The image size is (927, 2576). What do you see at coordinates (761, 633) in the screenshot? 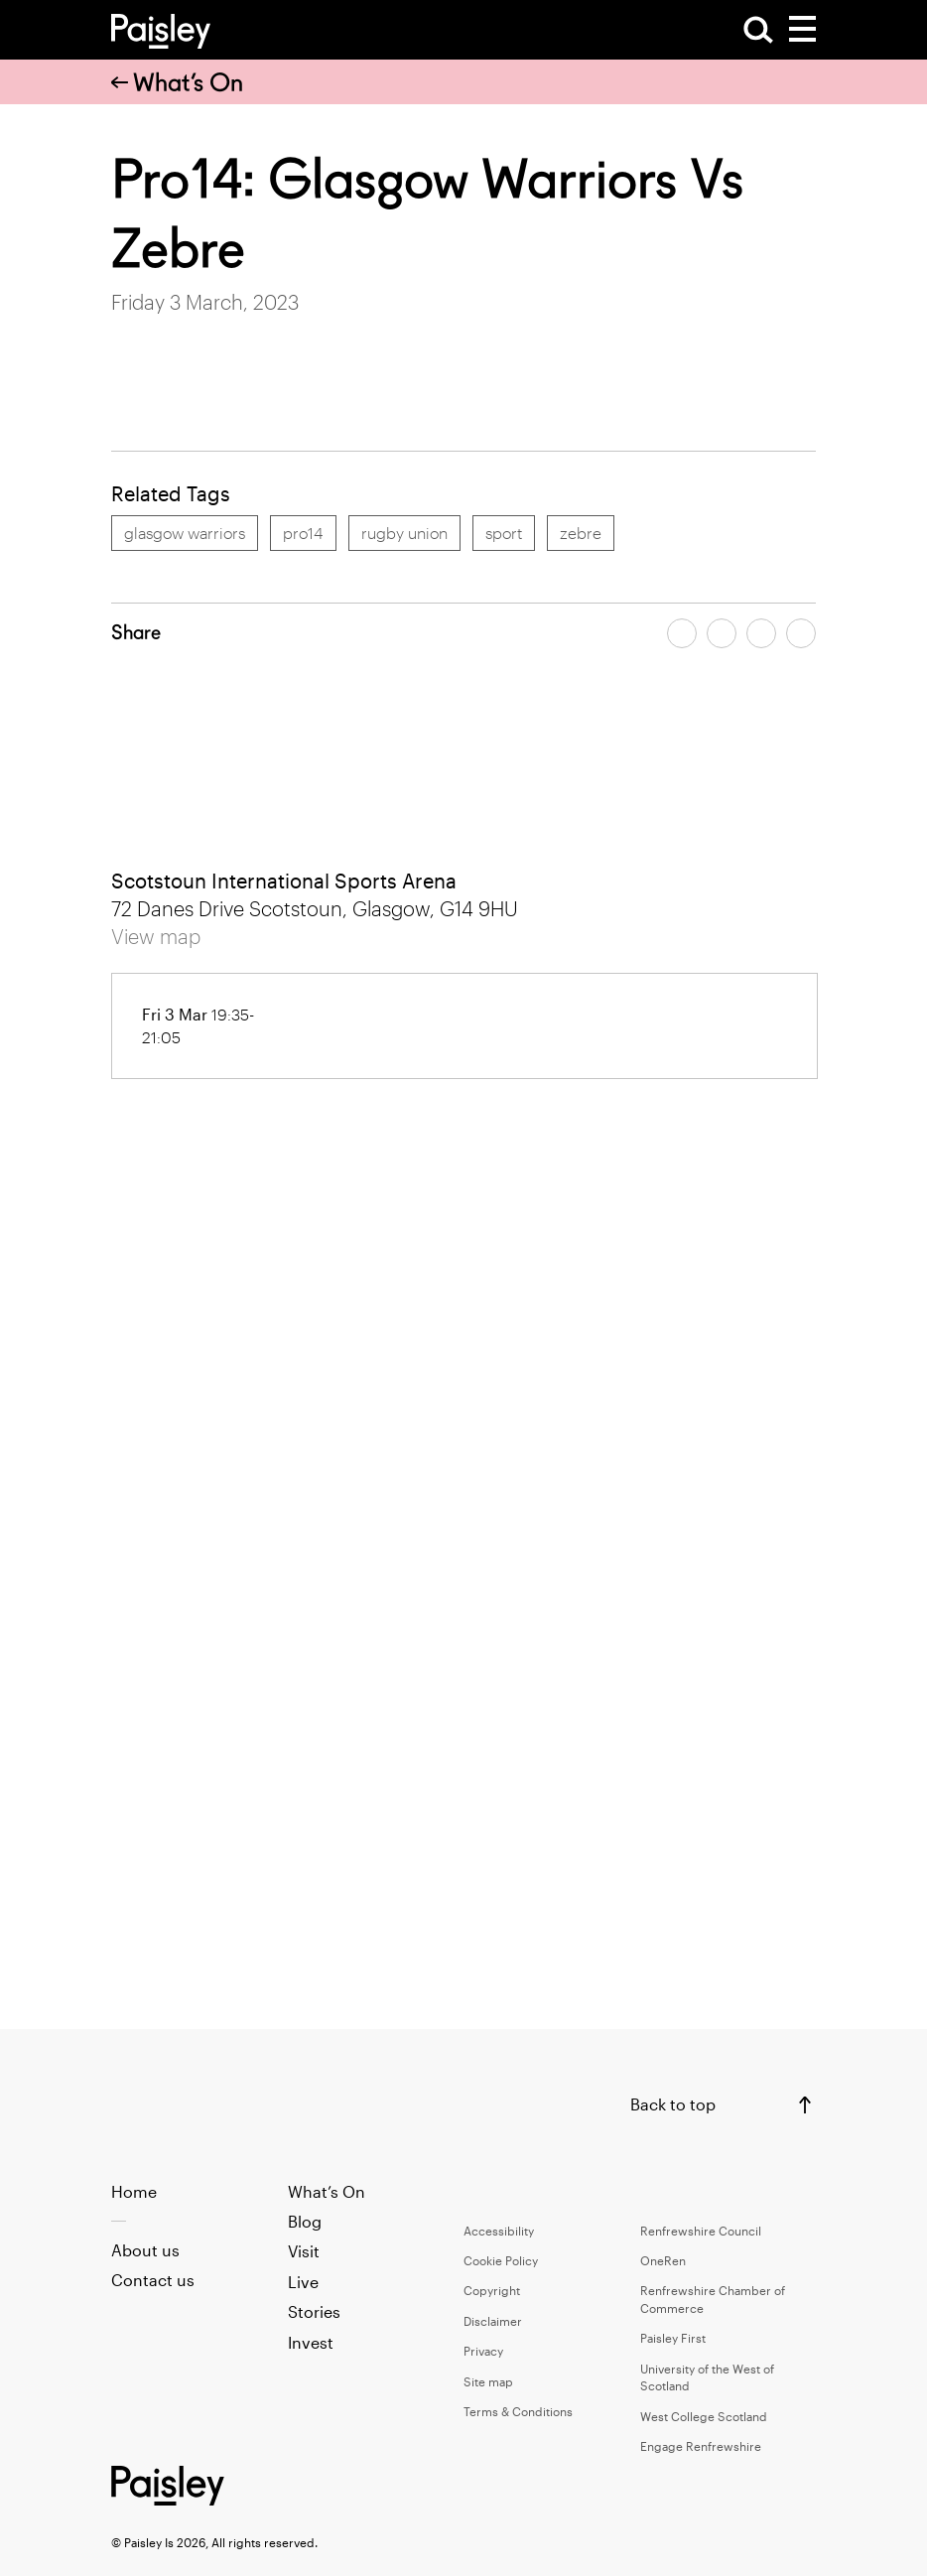
I see `[Share article by email]` at bounding box center [761, 633].